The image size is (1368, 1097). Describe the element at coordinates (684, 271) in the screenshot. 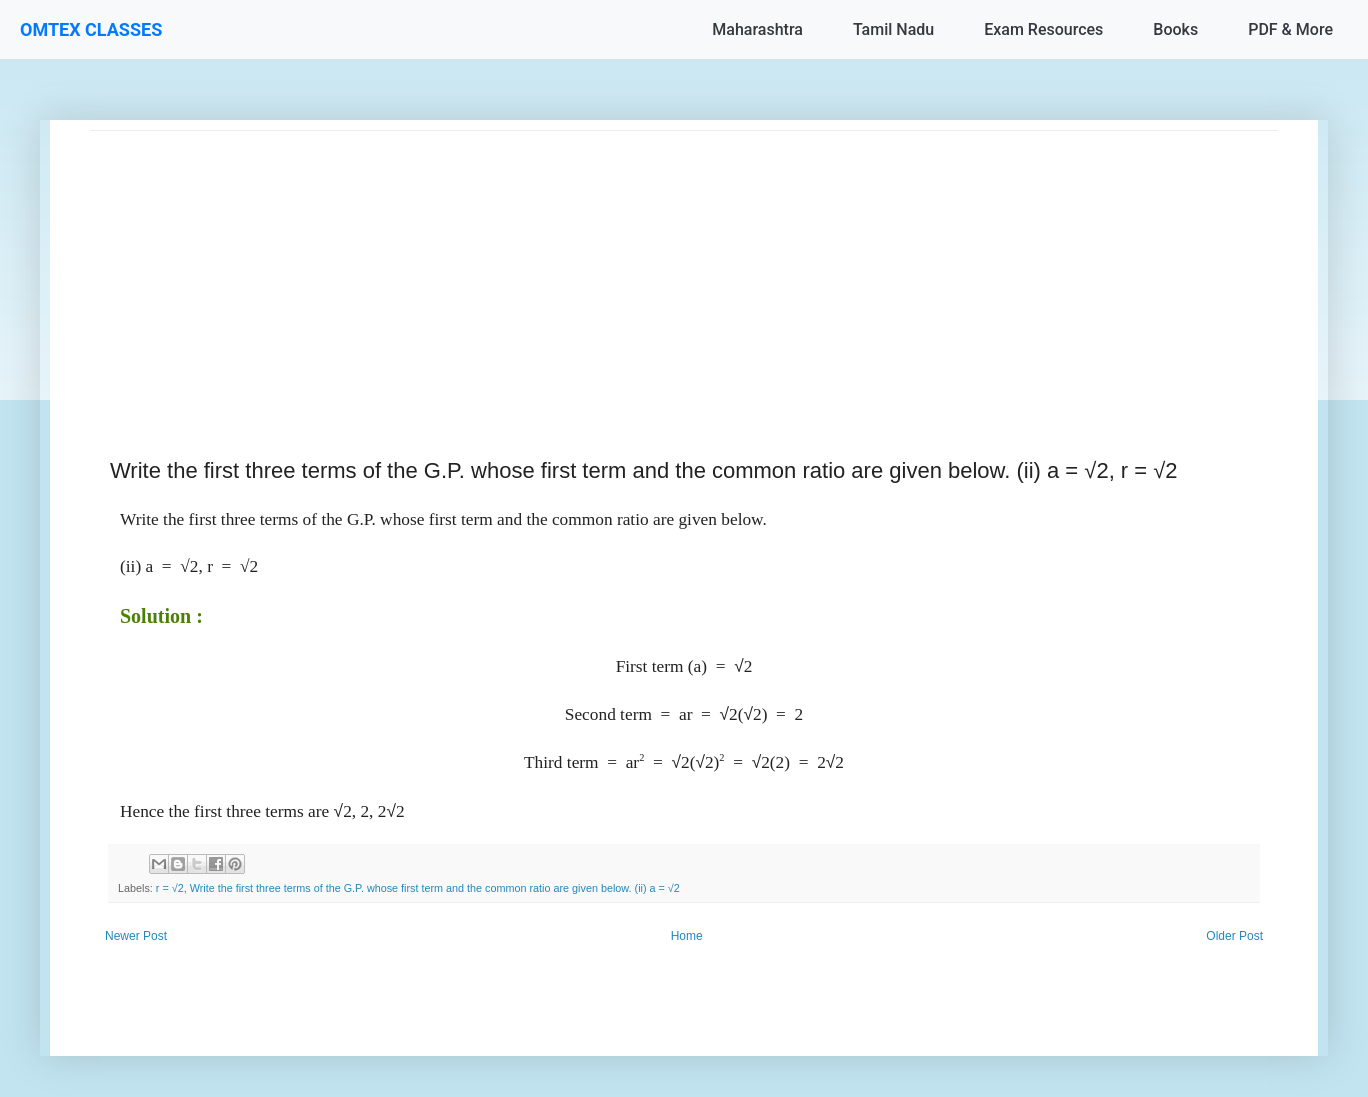

I see `[Advertisement]` at that location.